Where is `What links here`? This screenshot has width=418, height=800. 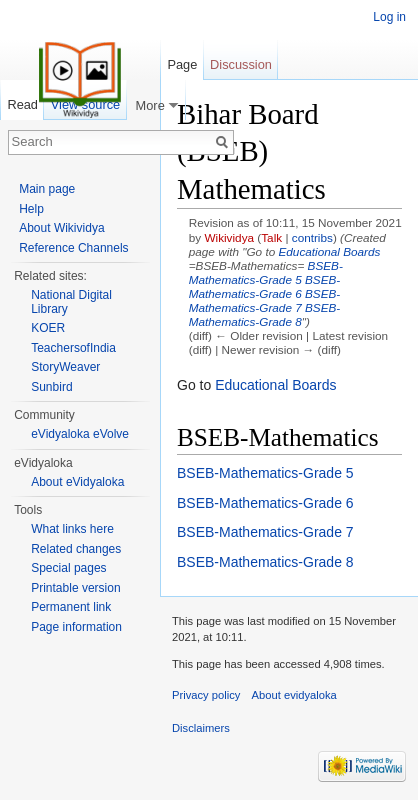 What links here is located at coordinates (72, 529).